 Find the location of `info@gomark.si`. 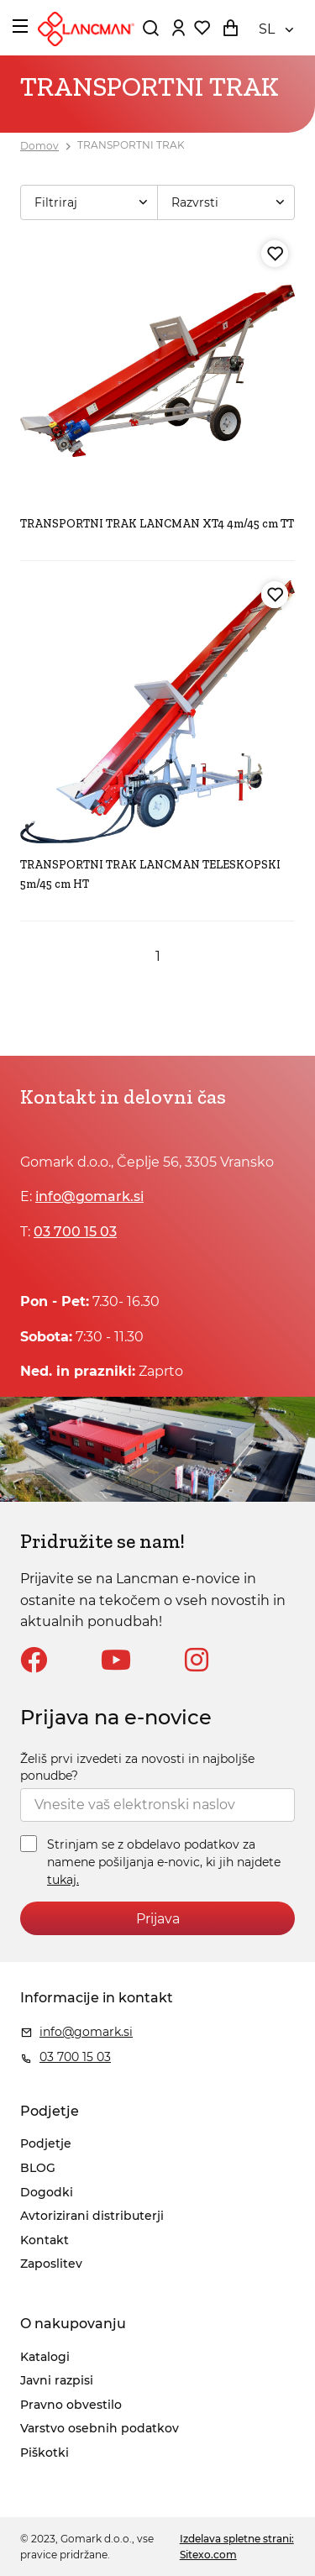

info@gomark.si is located at coordinates (89, 1196).